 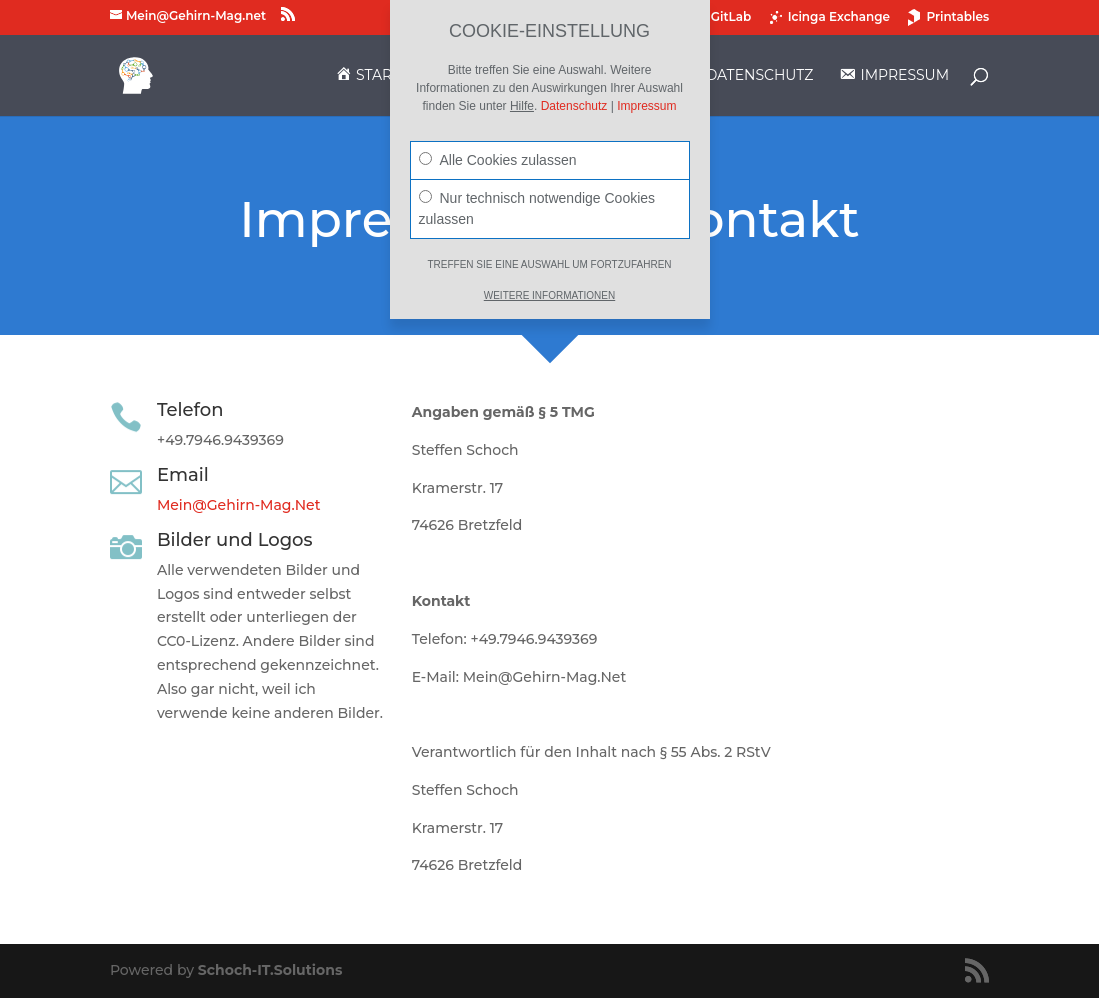 What do you see at coordinates (574, 106) in the screenshot?
I see `Datenschutz` at bounding box center [574, 106].